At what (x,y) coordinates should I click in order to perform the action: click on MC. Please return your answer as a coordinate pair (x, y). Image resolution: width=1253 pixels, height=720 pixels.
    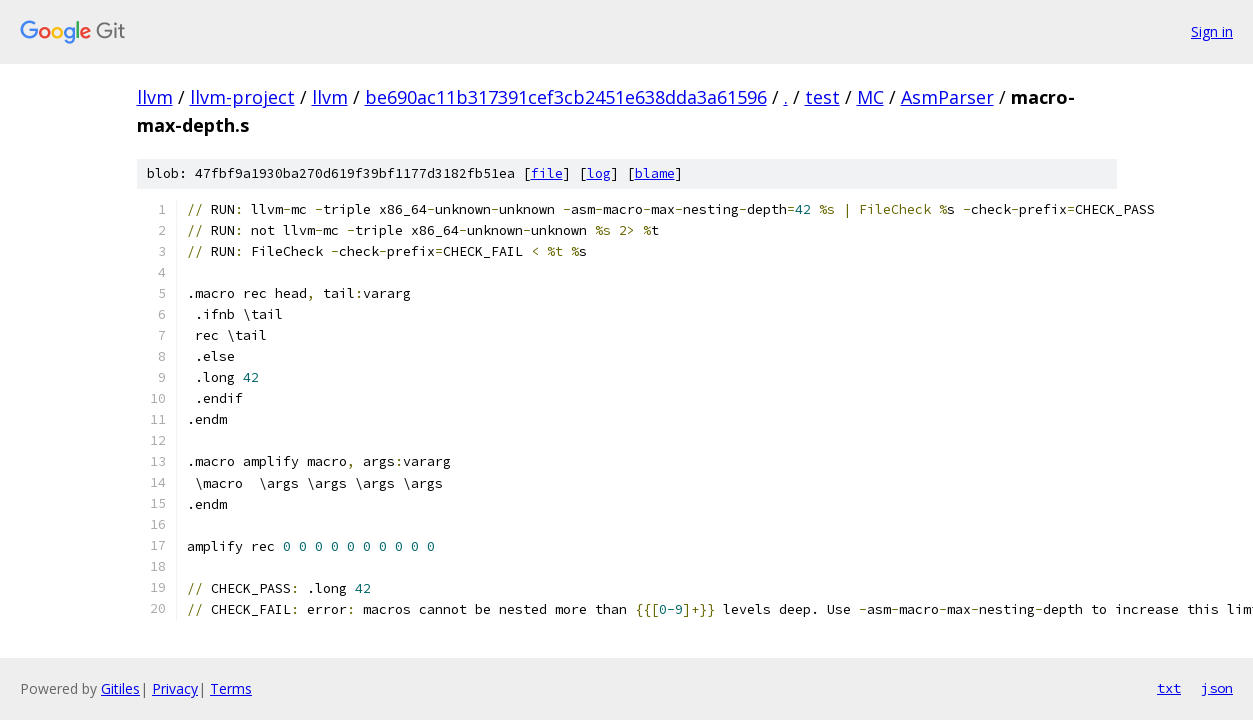
    Looking at the image, I should click on (870, 97).